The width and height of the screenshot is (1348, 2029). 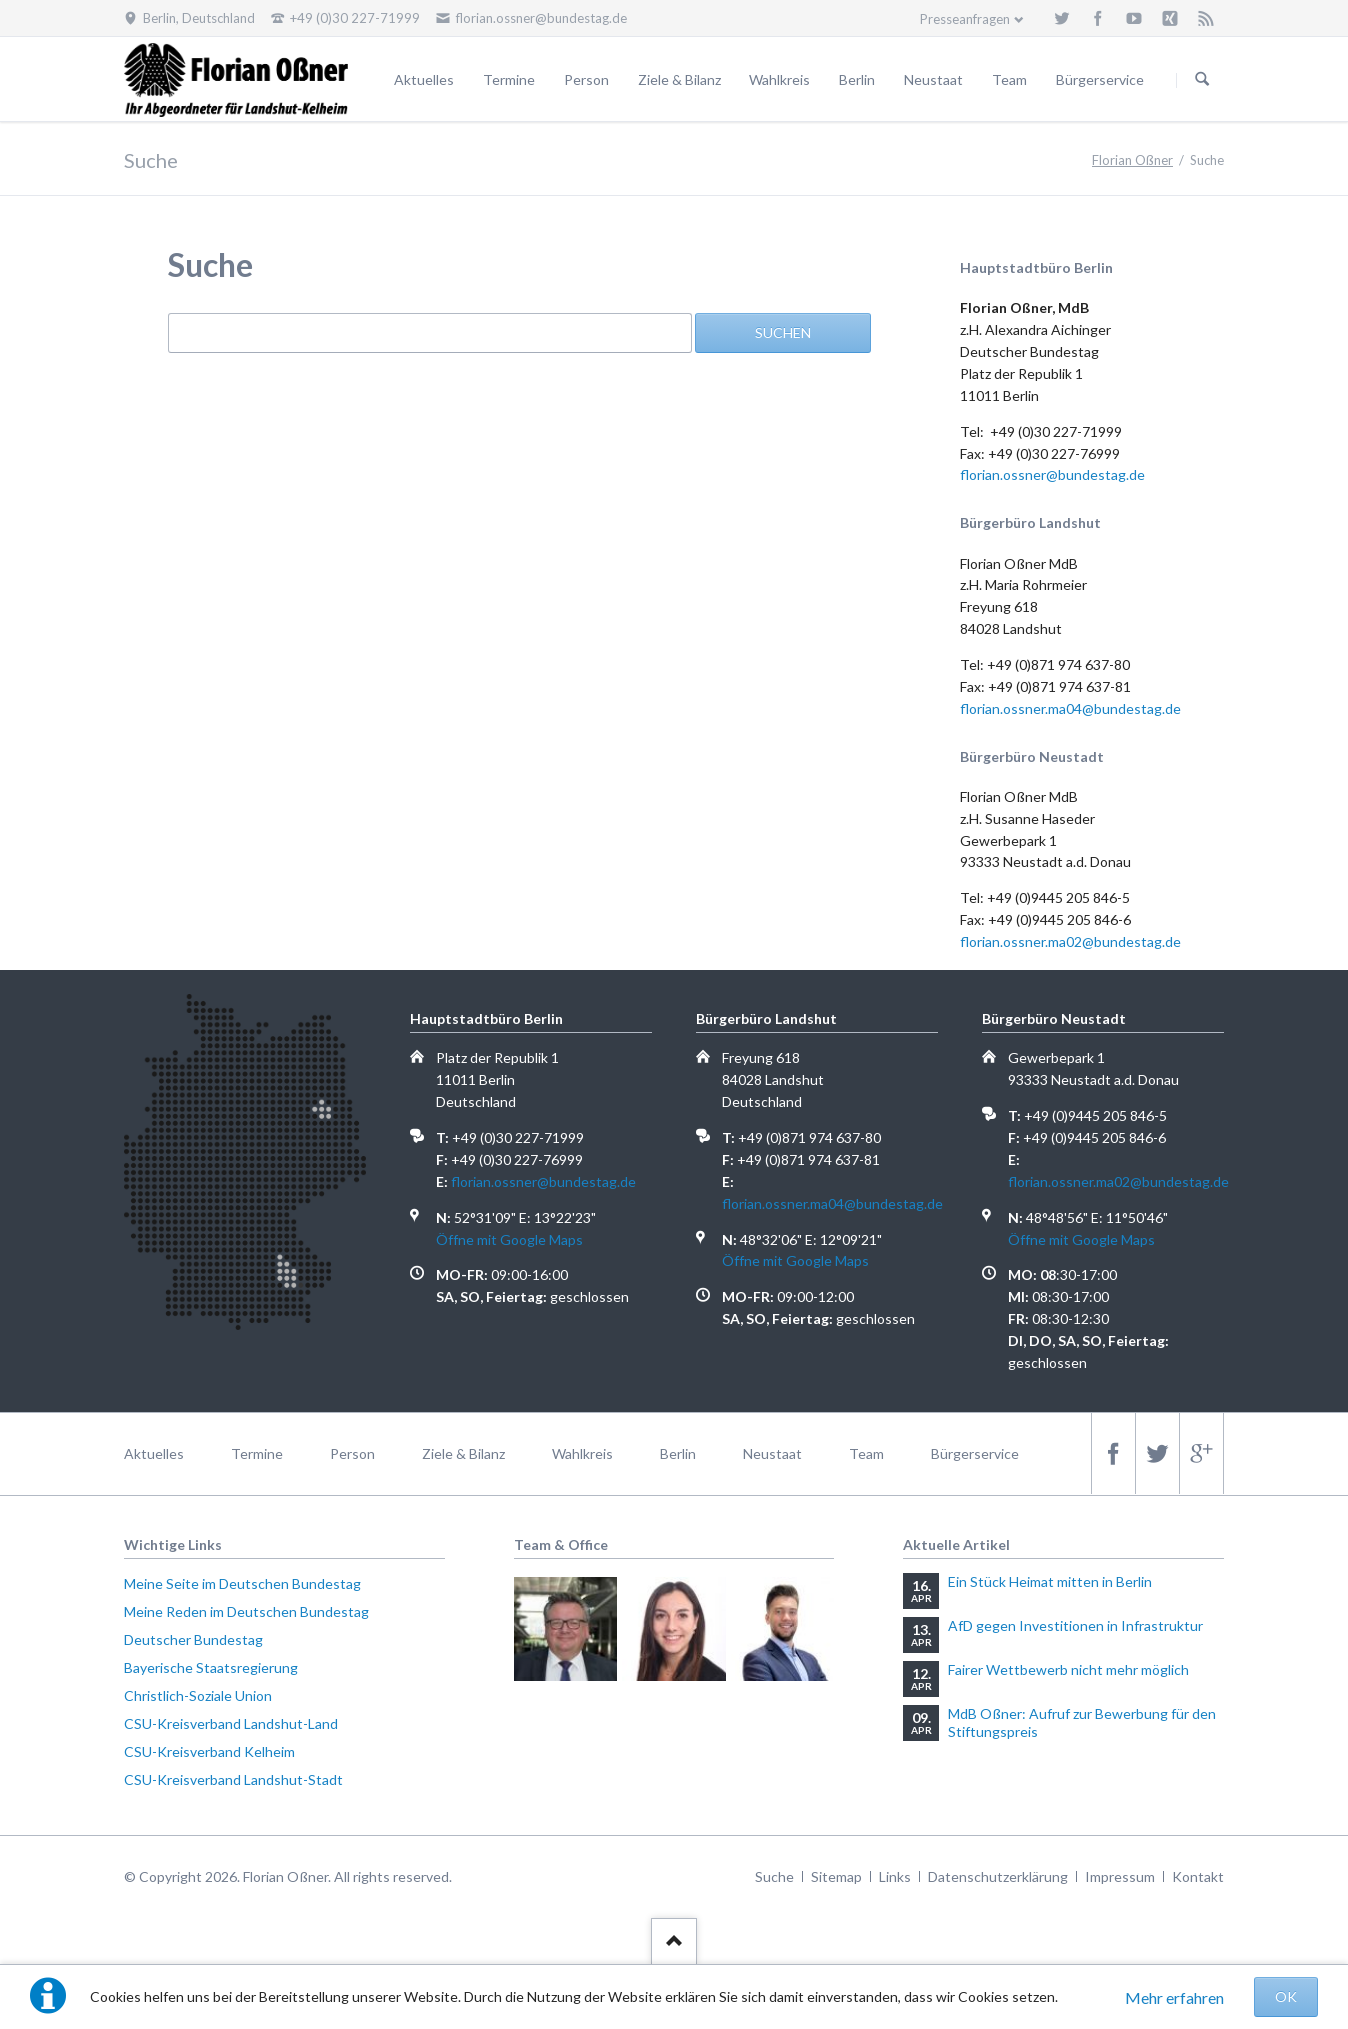 What do you see at coordinates (1070, 708) in the screenshot?
I see `florian.ossner.ma04@bundestag.de` at bounding box center [1070, 708].